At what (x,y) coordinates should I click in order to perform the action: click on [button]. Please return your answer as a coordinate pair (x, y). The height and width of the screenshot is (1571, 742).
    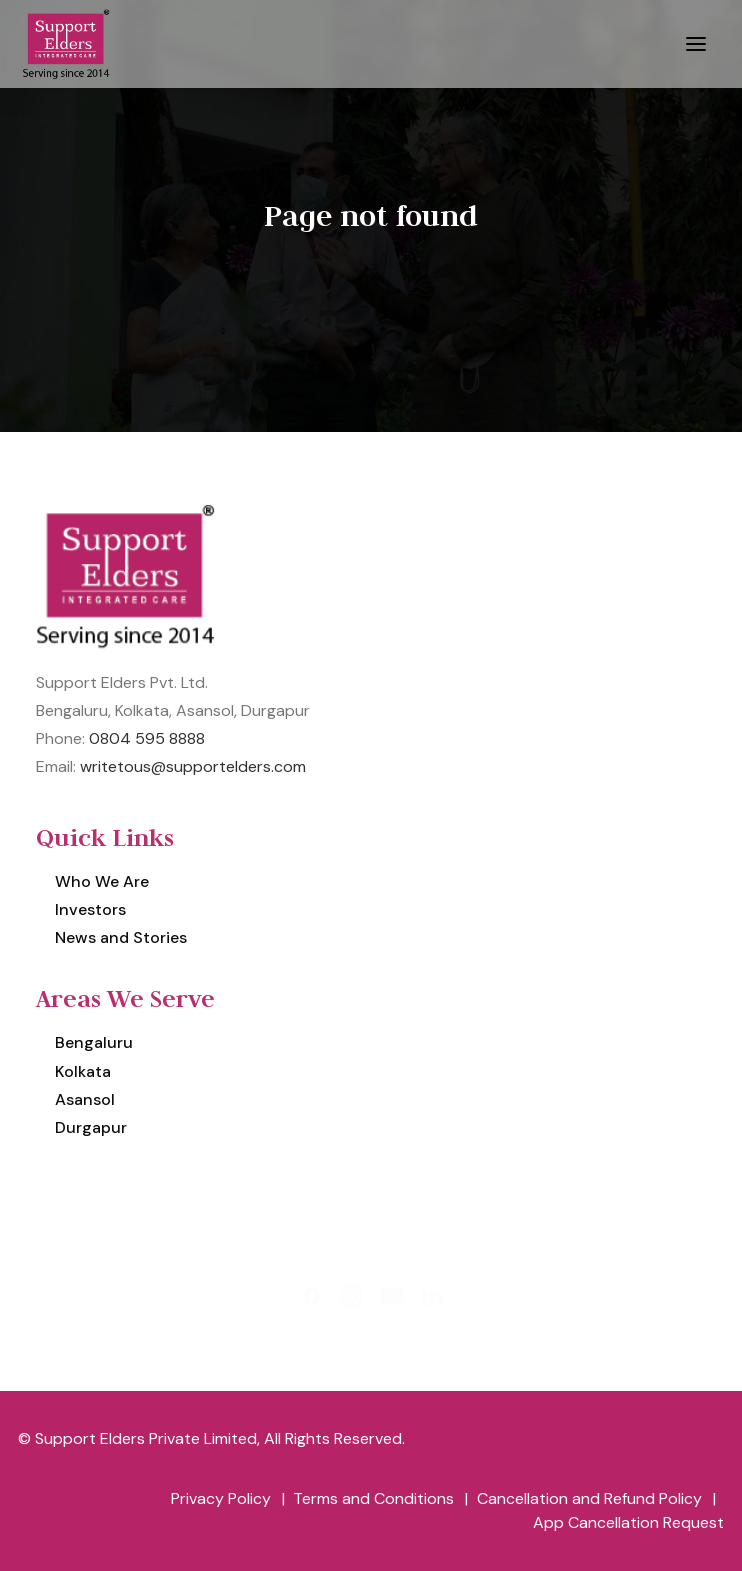
    Looking at the image, I should click on (696, 44).